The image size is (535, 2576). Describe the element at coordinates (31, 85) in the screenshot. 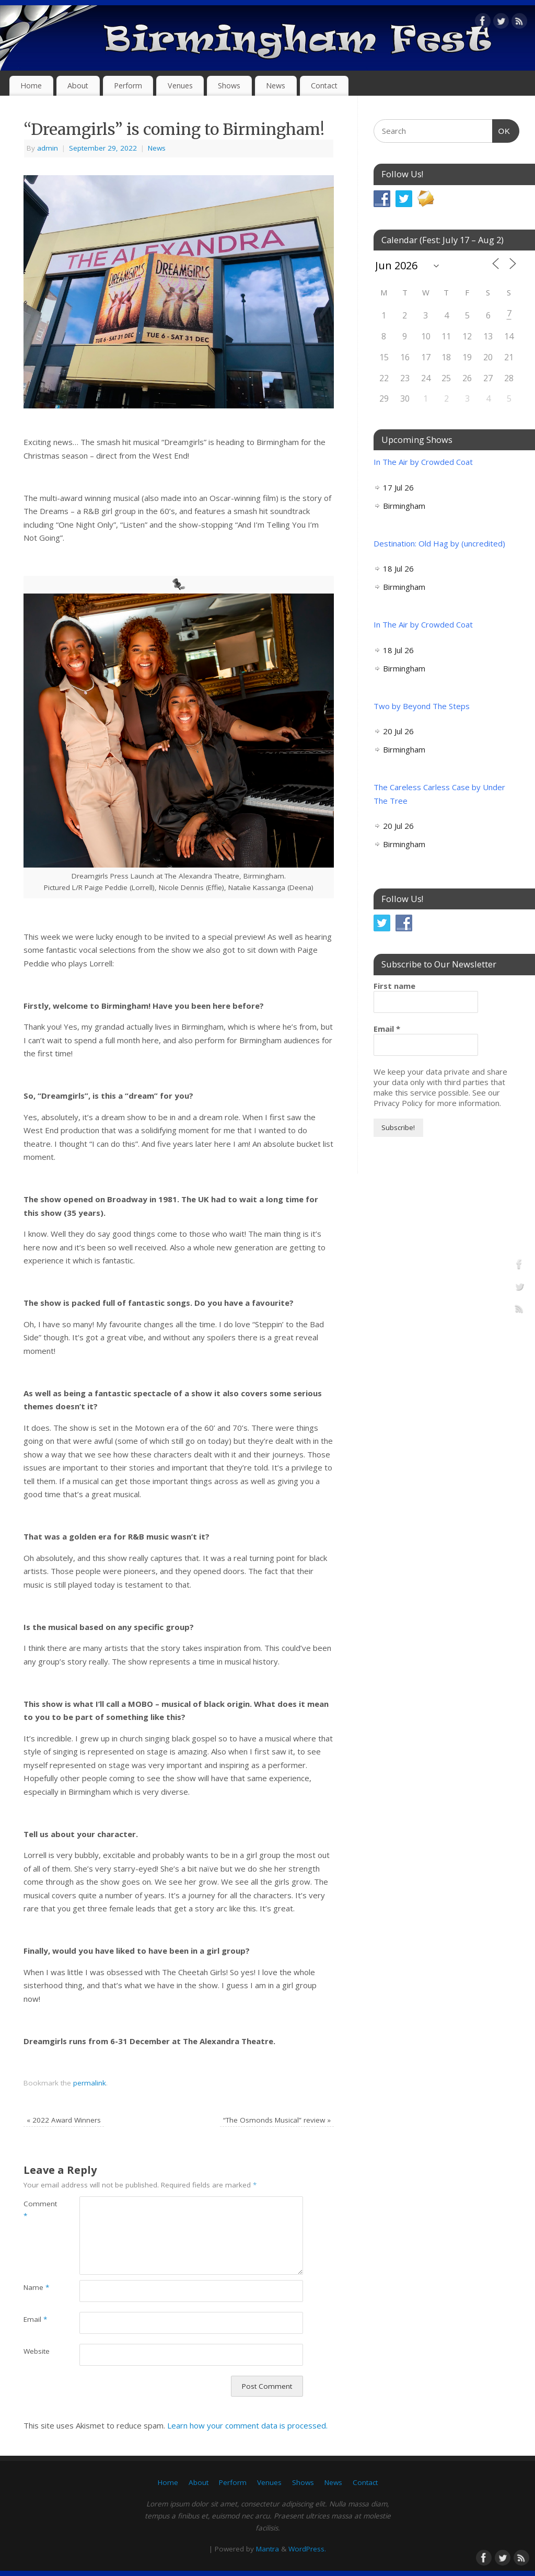

I see `Home` at that location.